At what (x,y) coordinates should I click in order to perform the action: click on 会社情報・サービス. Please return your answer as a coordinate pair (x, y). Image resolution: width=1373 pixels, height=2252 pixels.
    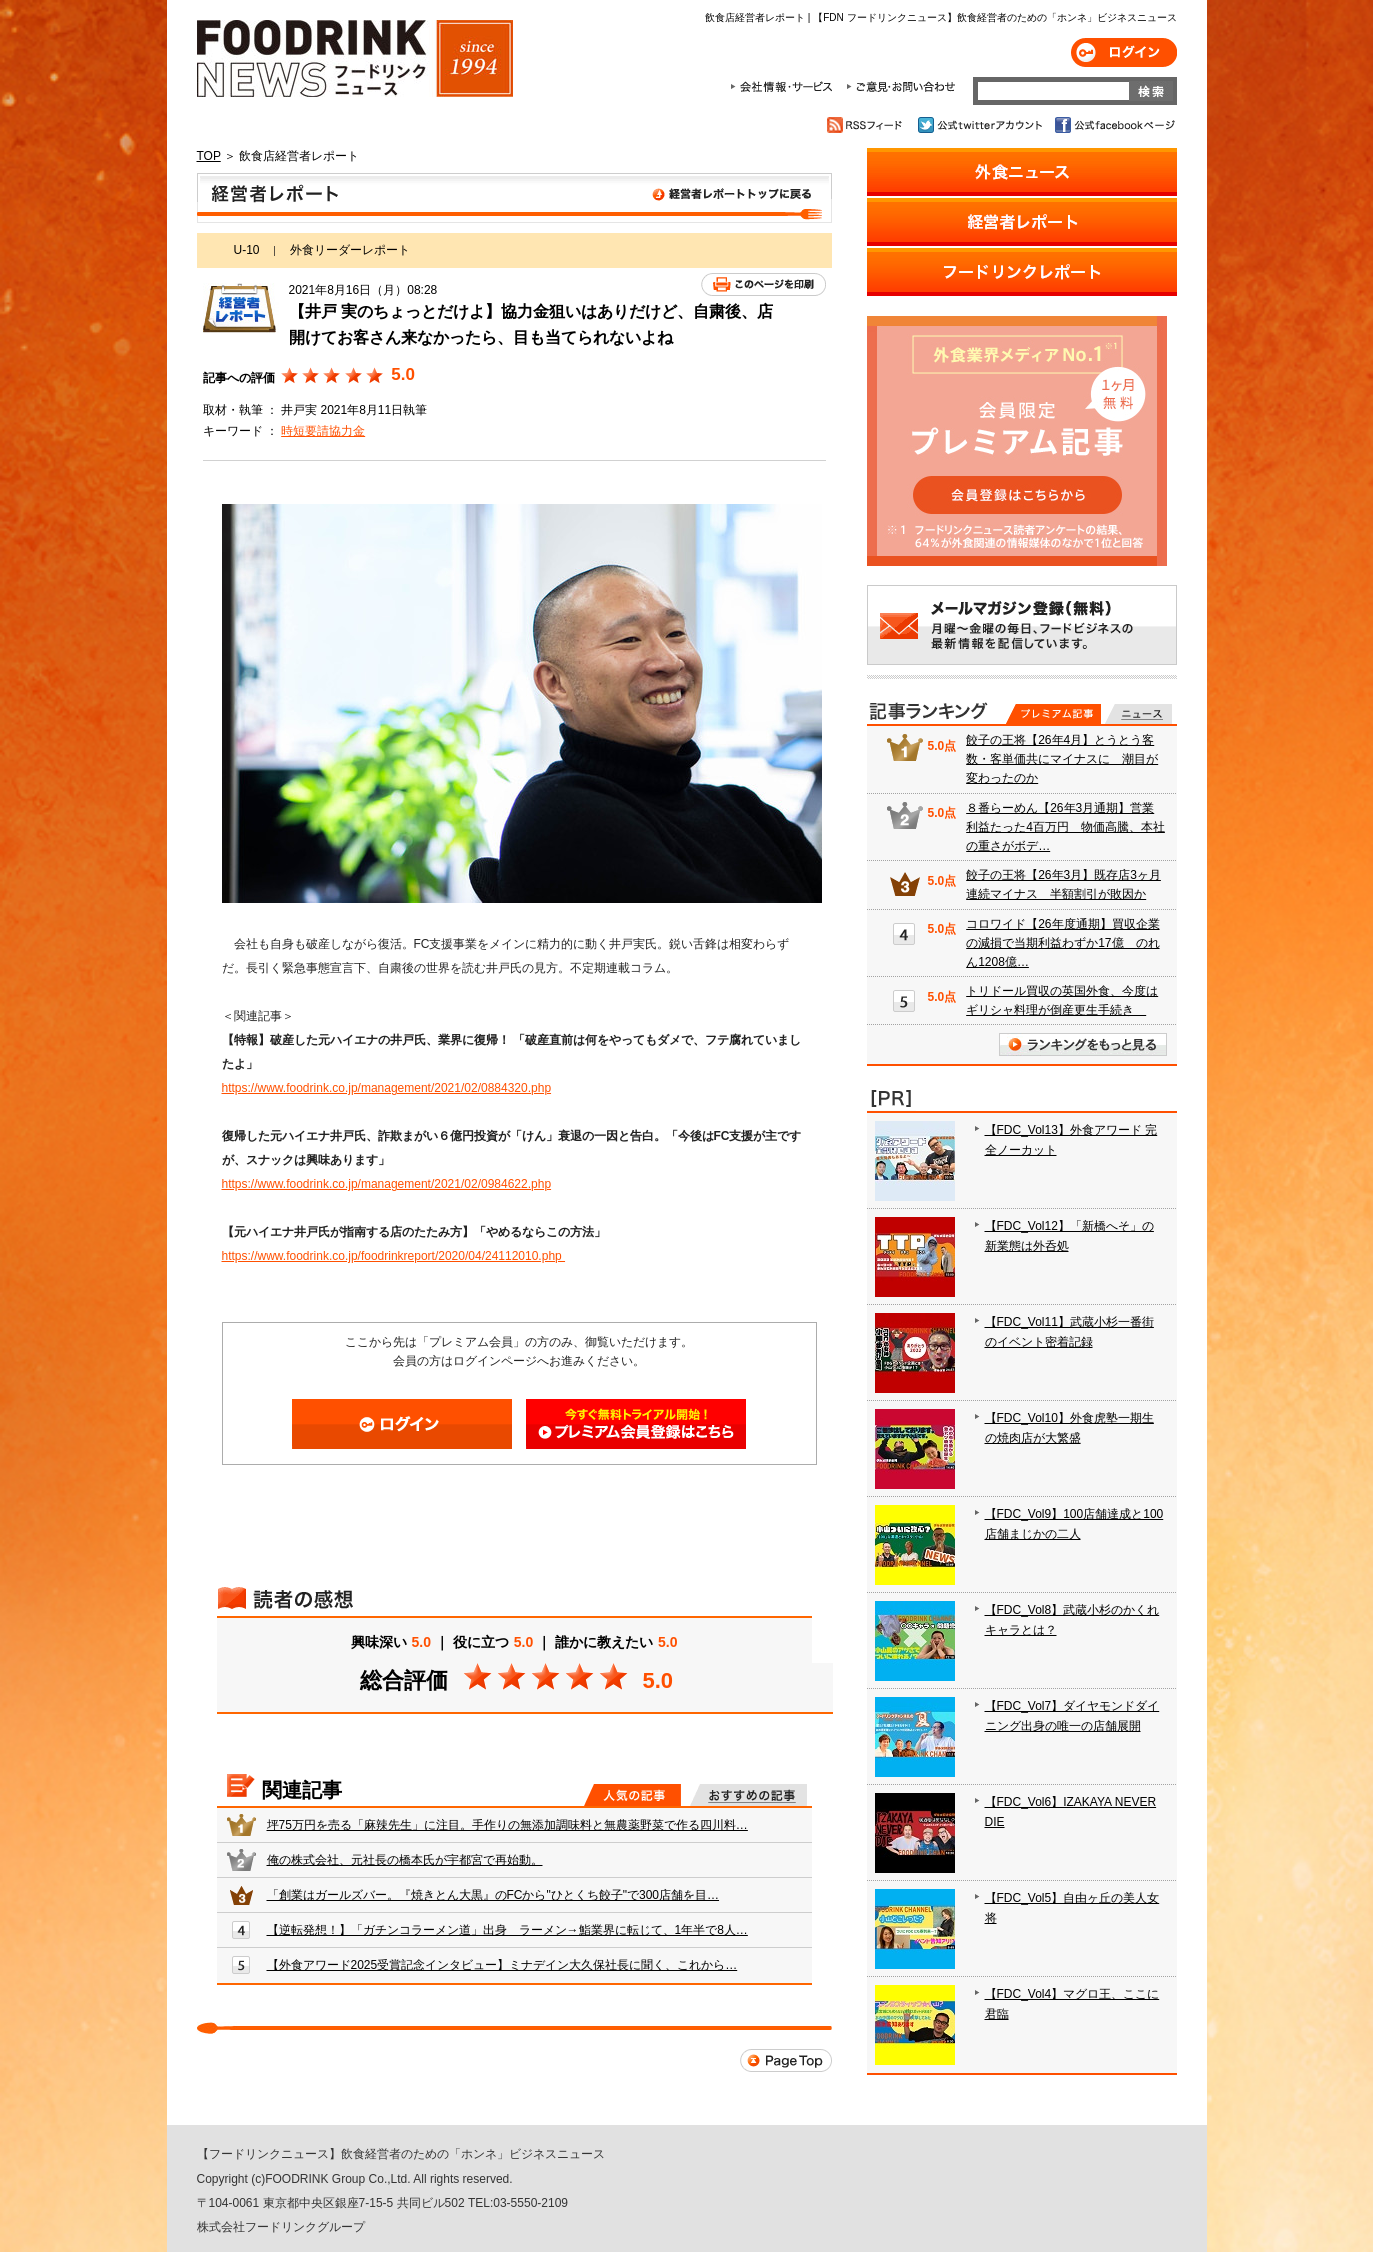
    Looking at the image, I should click on (785, 87).